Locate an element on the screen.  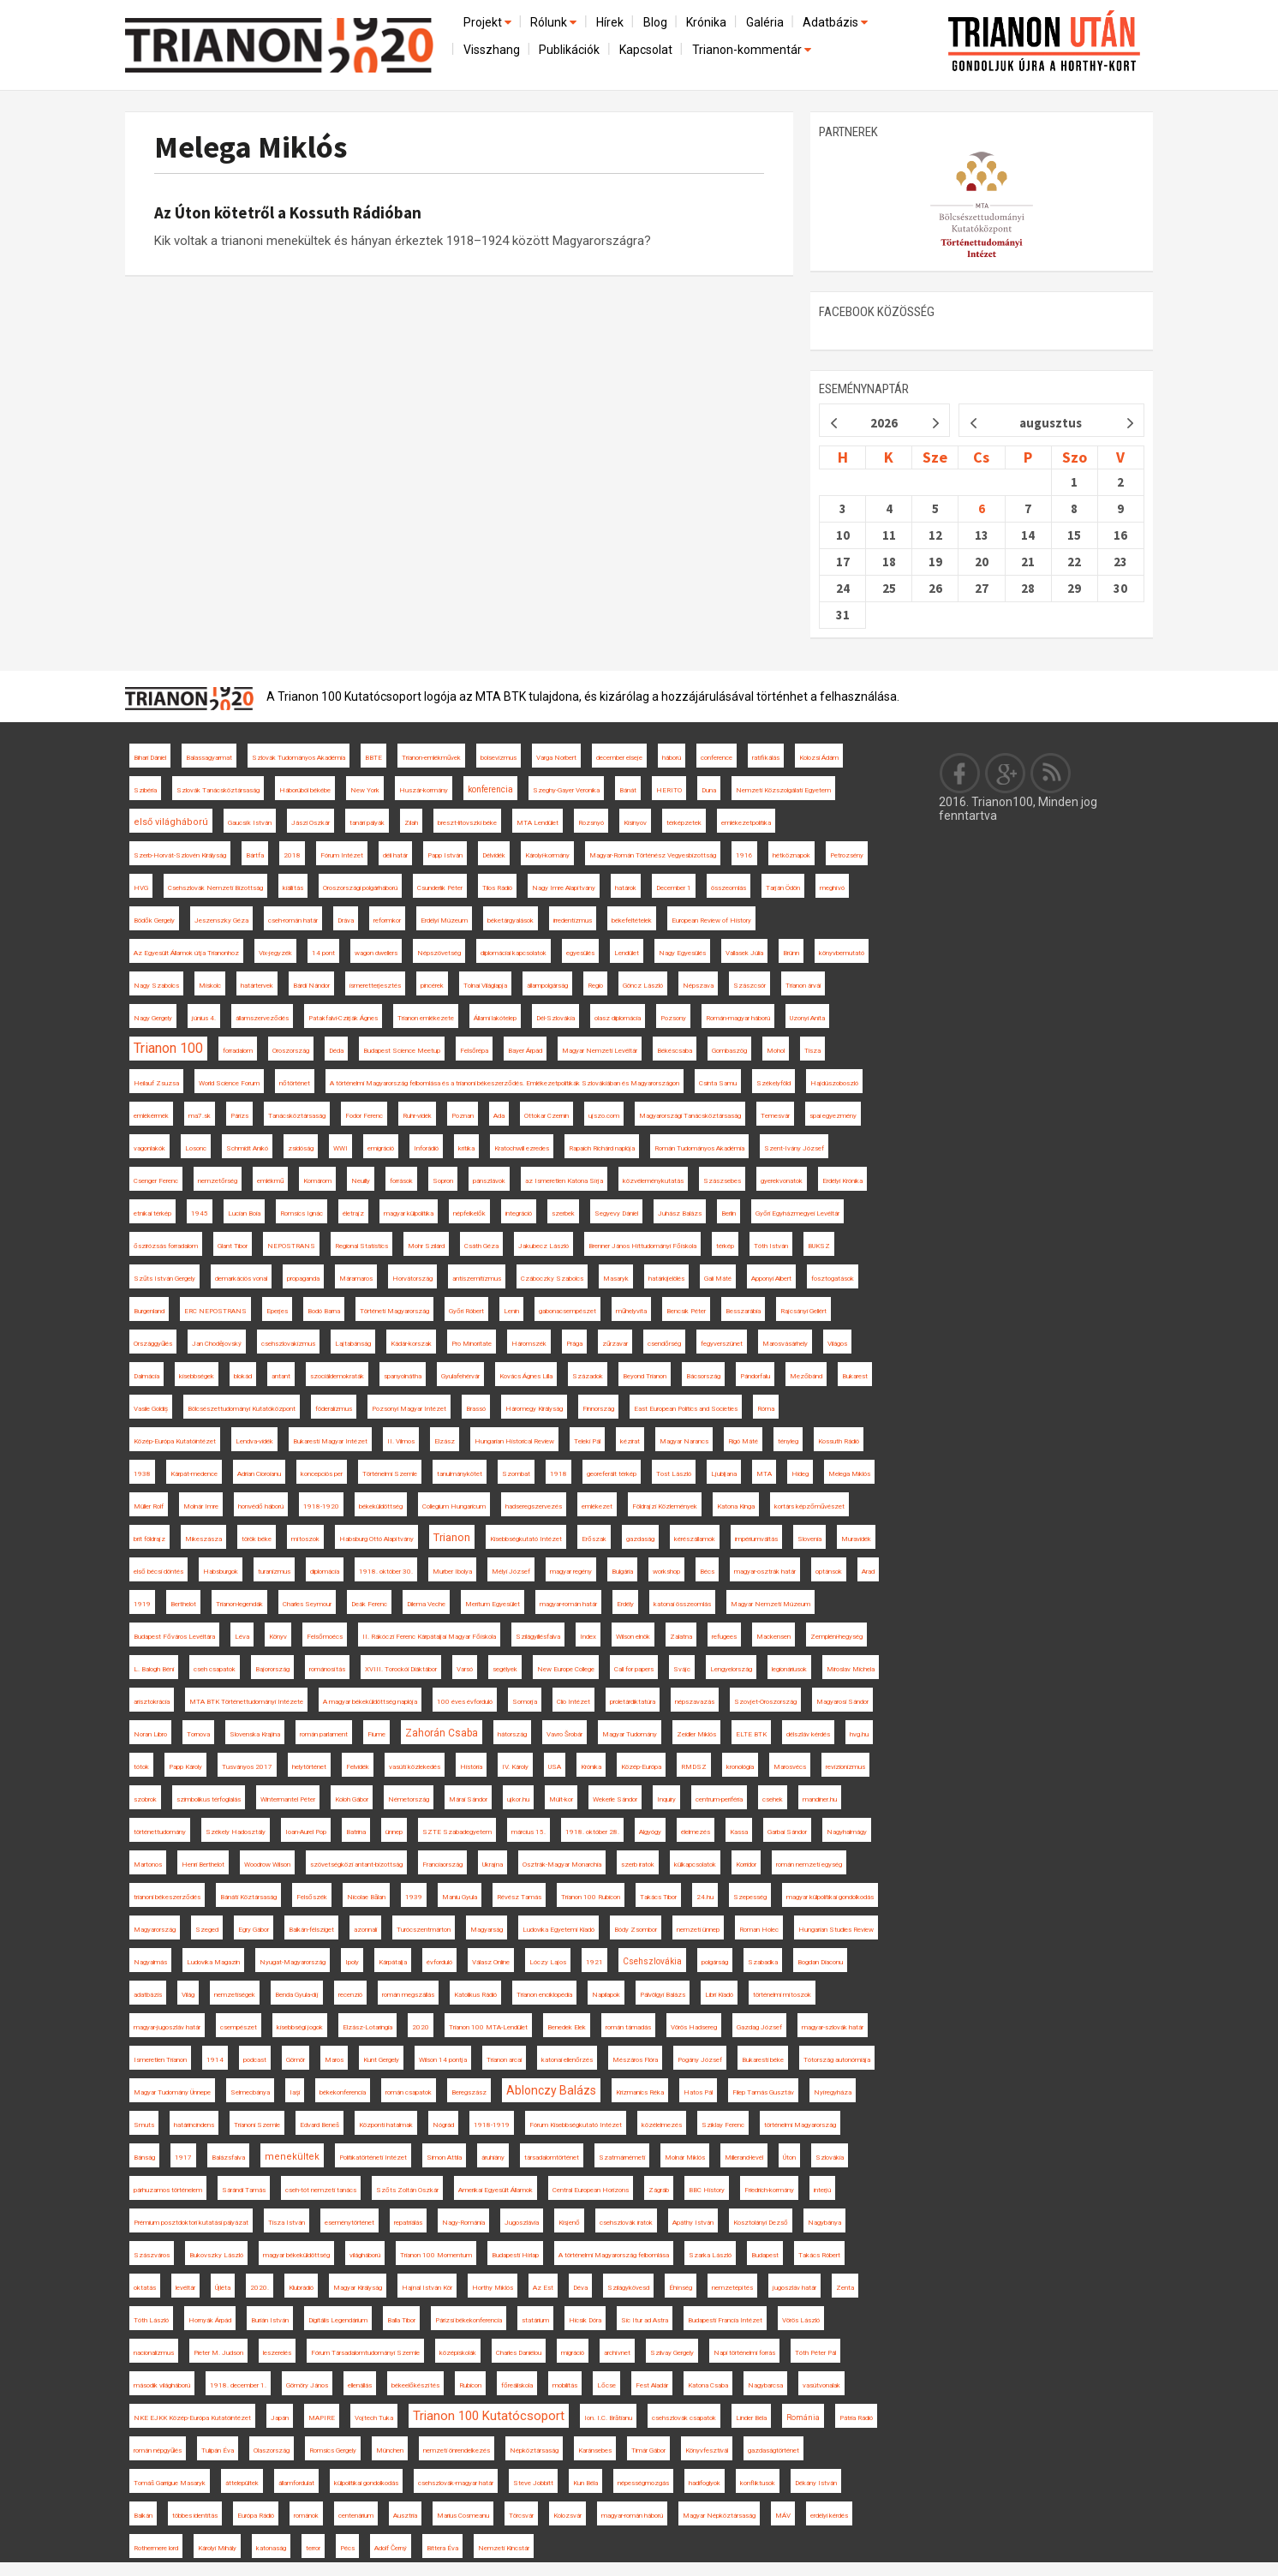
Győri Róbert is located at coordinates (466, 1311).